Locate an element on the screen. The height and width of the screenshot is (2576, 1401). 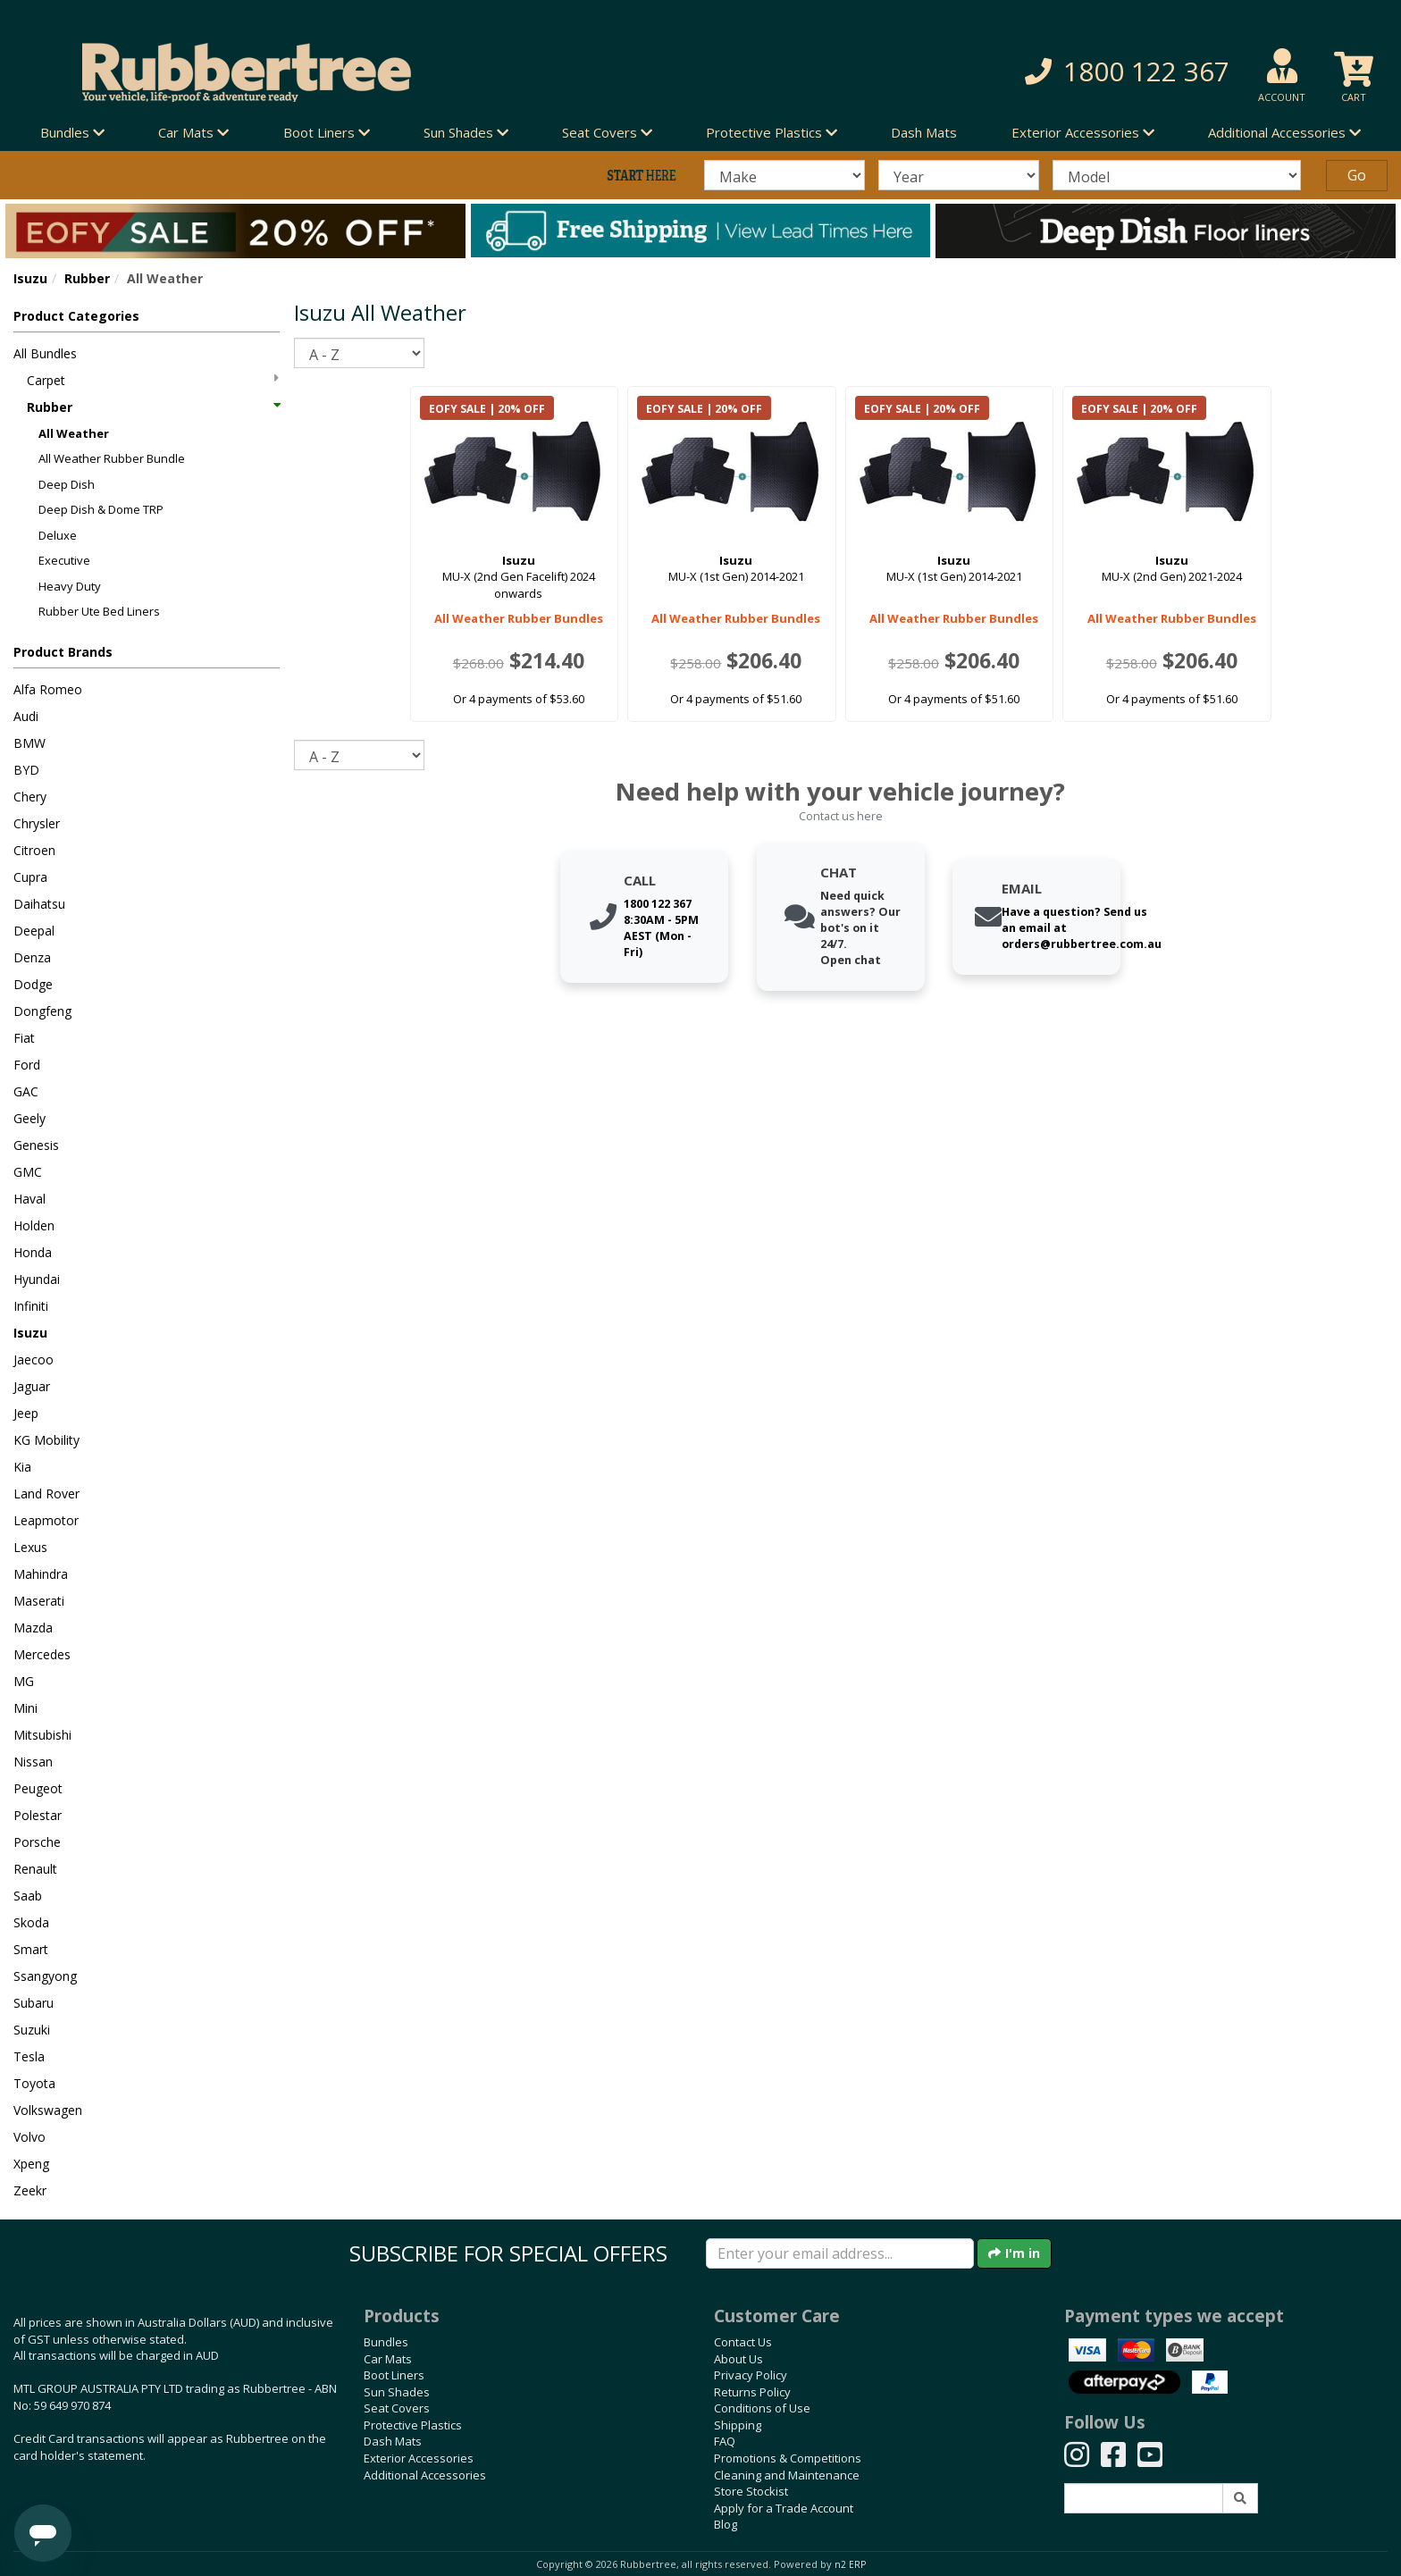
Fiat is located at coordinates (24, 1037).